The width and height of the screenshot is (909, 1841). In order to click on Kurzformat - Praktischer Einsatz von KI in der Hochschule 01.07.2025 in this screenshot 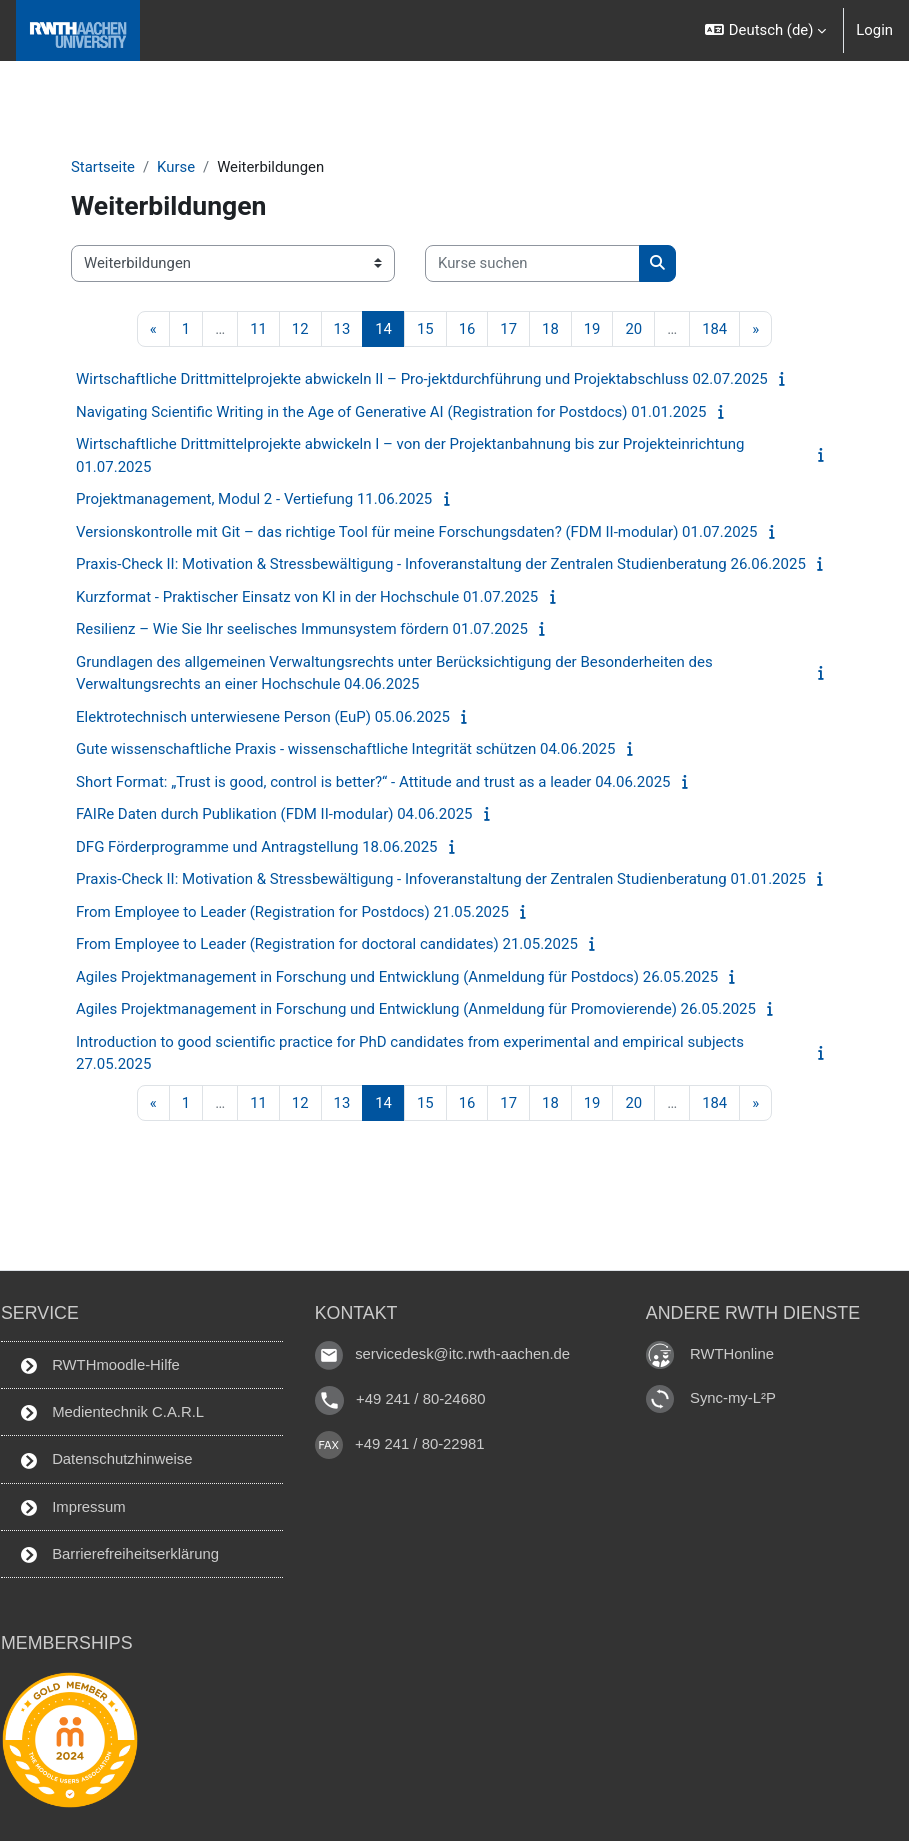, I will do `click(307, 597)`.